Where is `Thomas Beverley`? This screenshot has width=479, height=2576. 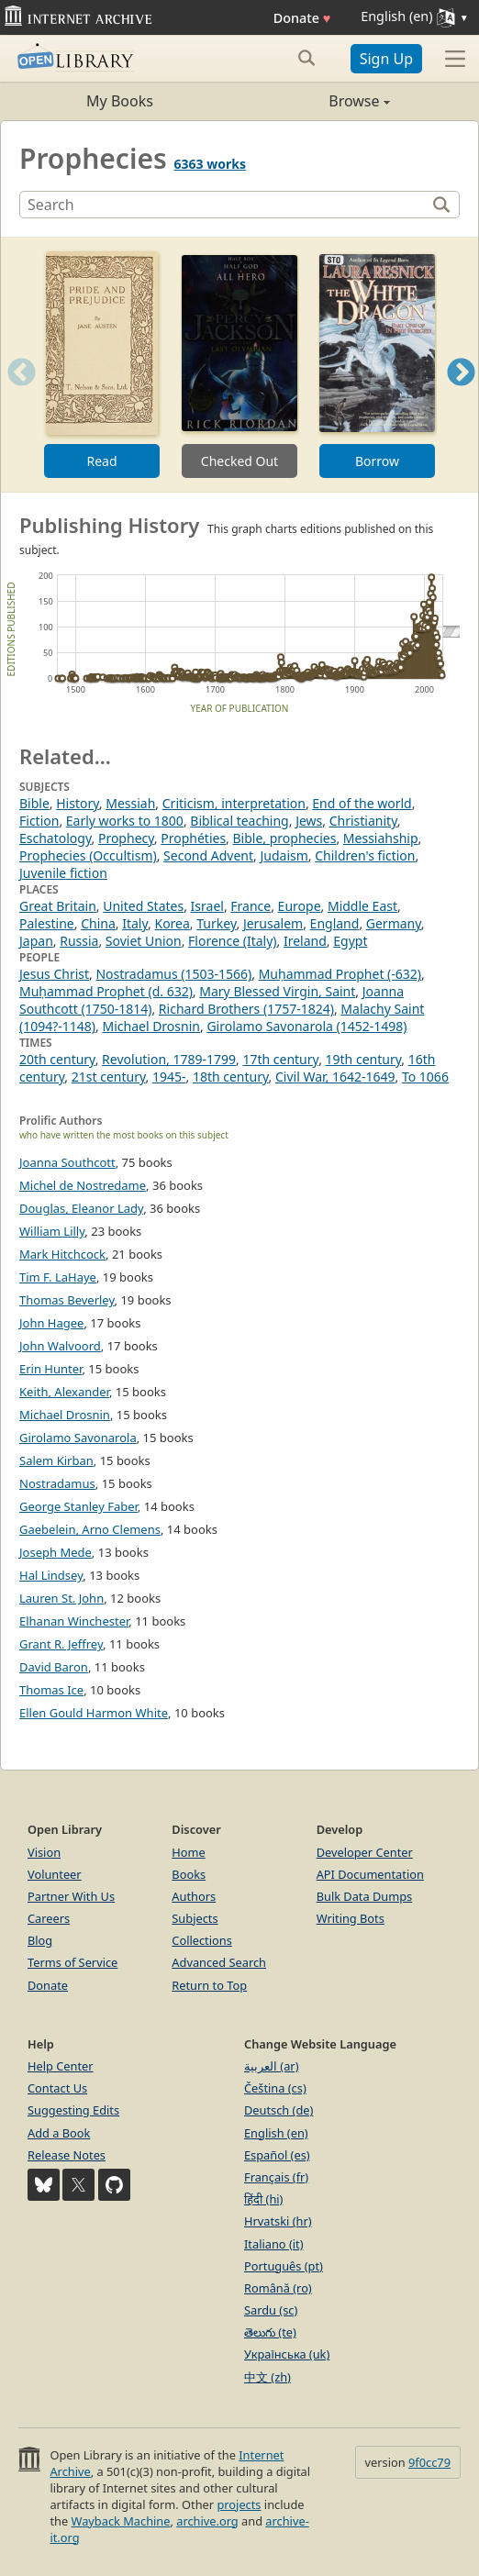 Thomas Beverley is located at coordinates (67, 1300).